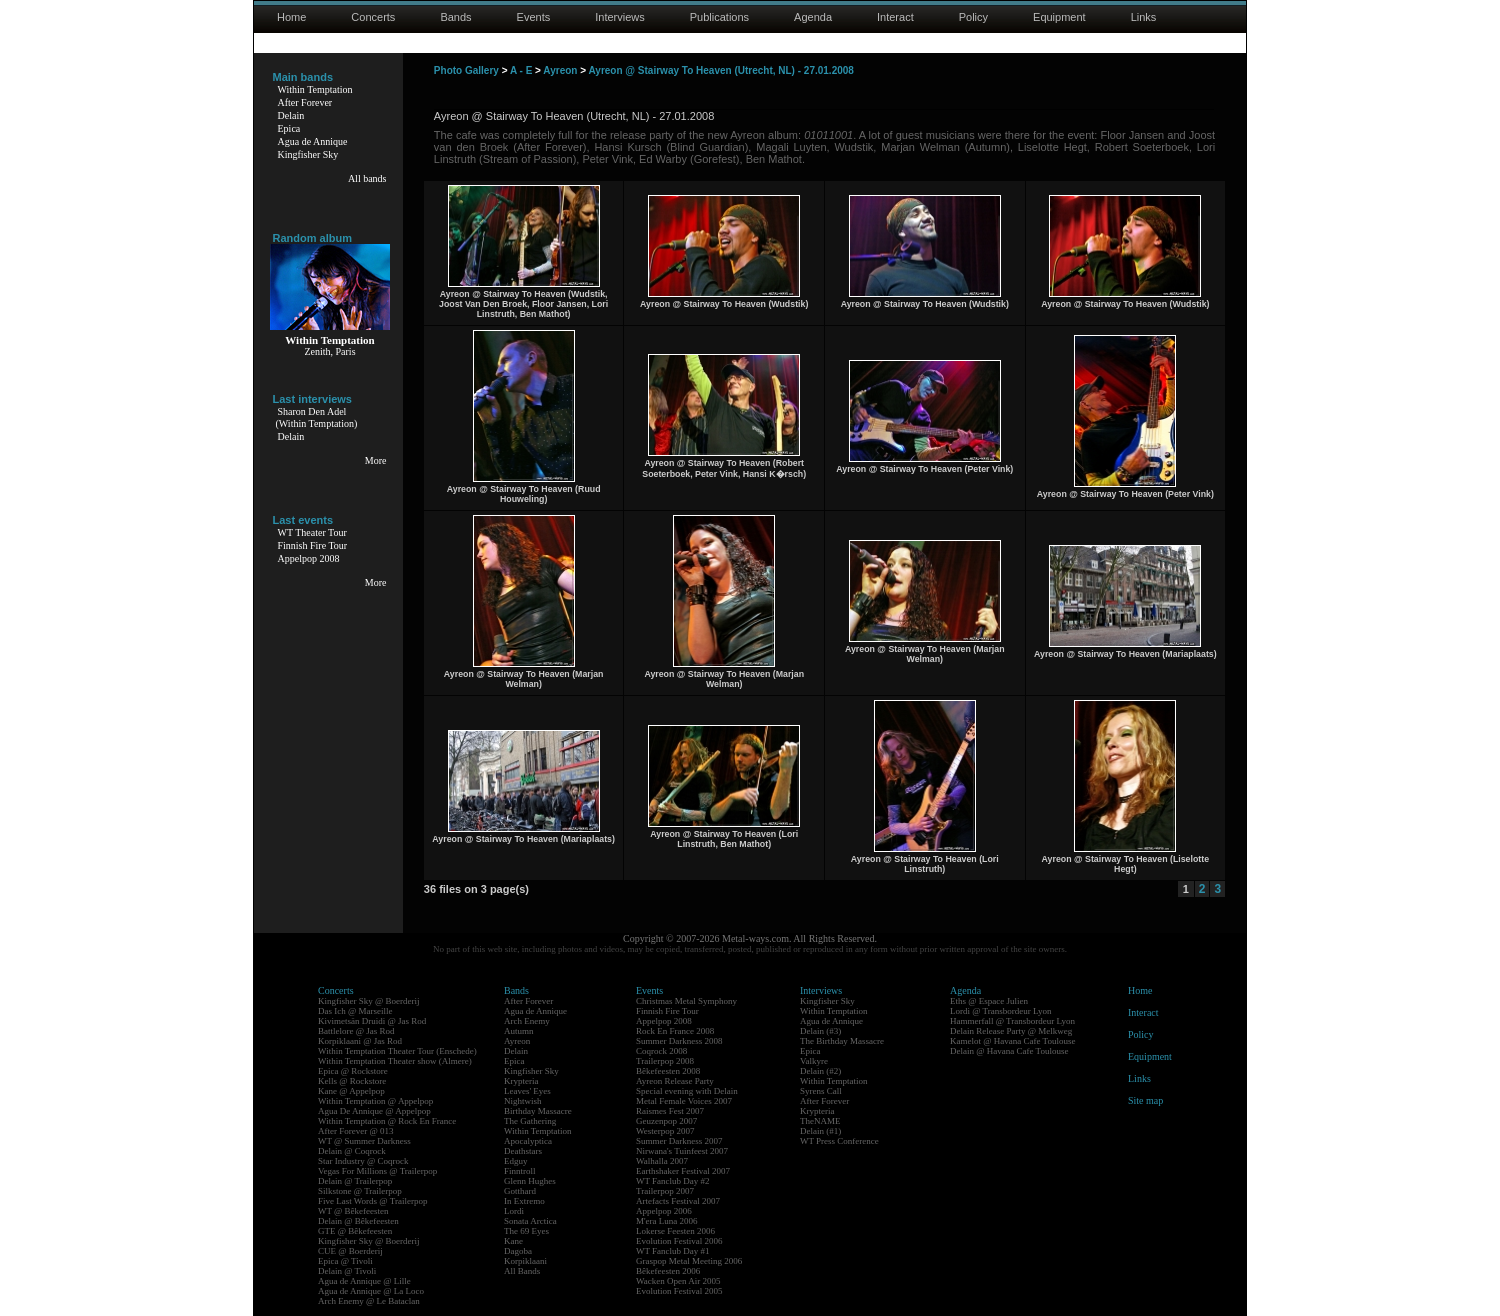 This screenshot has width=1500, height=1316. I want to click on Agua De Annique @ Appelpop, so click(374, 1111).